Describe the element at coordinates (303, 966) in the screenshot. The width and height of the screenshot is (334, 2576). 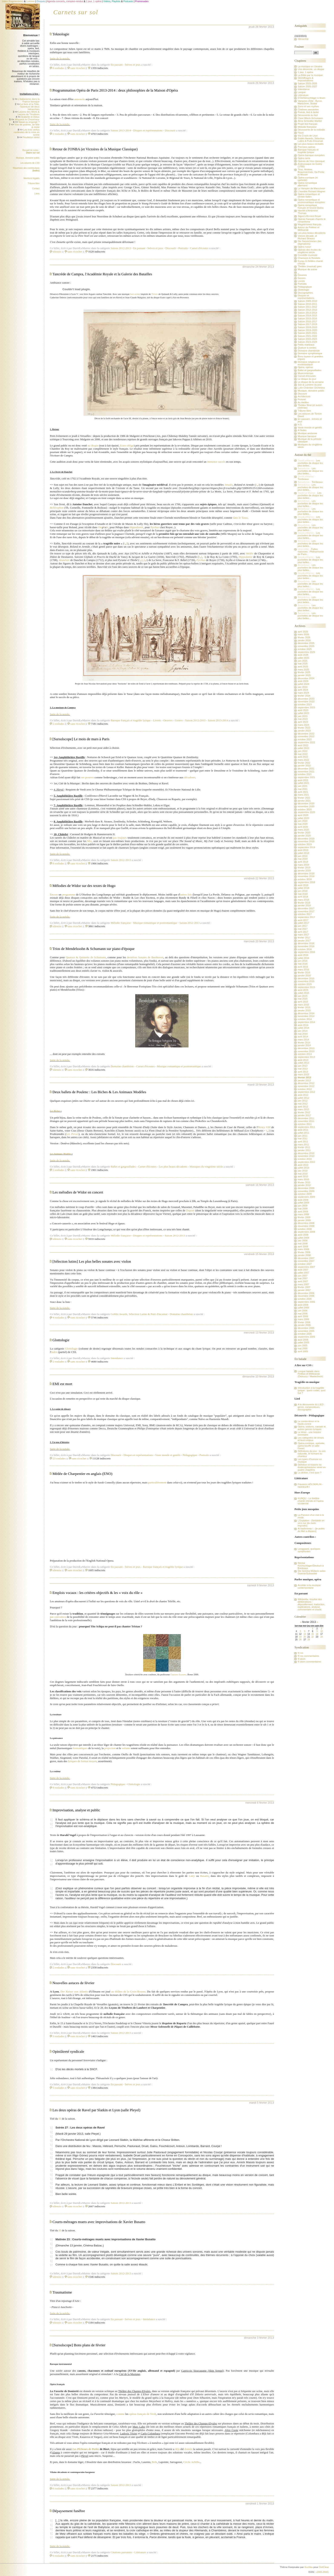
I see `avril 2016` at that location.